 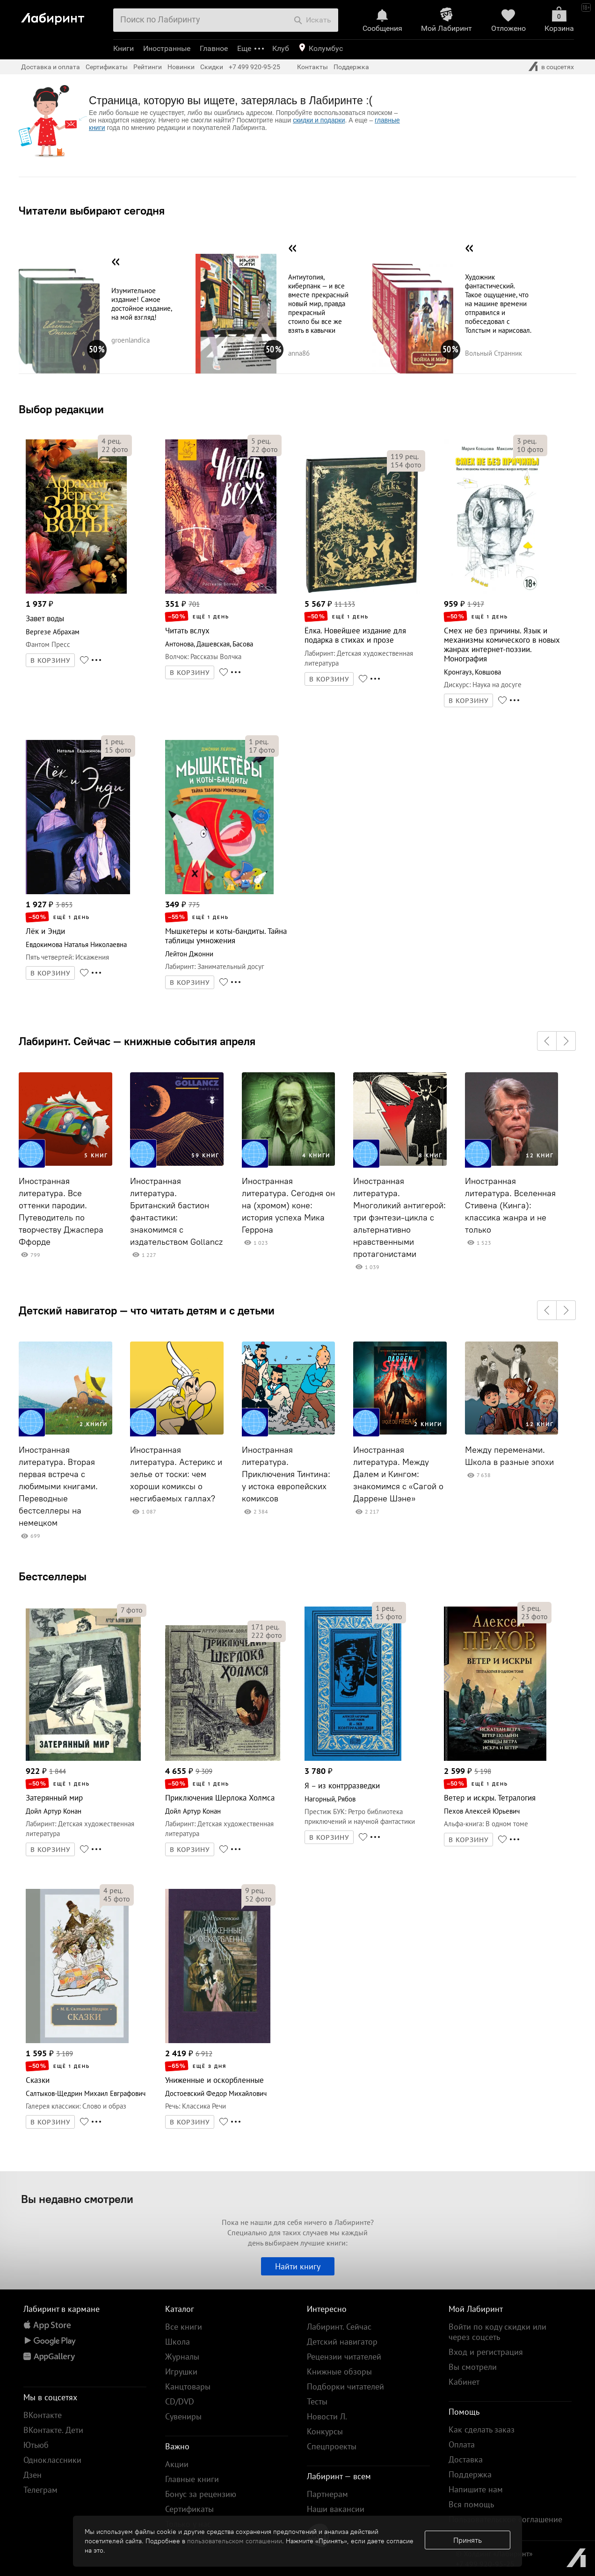 What do you see at coordinates (77, 2199) in the screenshot?
I see `Вы недавно смотрели` at bounding box center [77, 2199].